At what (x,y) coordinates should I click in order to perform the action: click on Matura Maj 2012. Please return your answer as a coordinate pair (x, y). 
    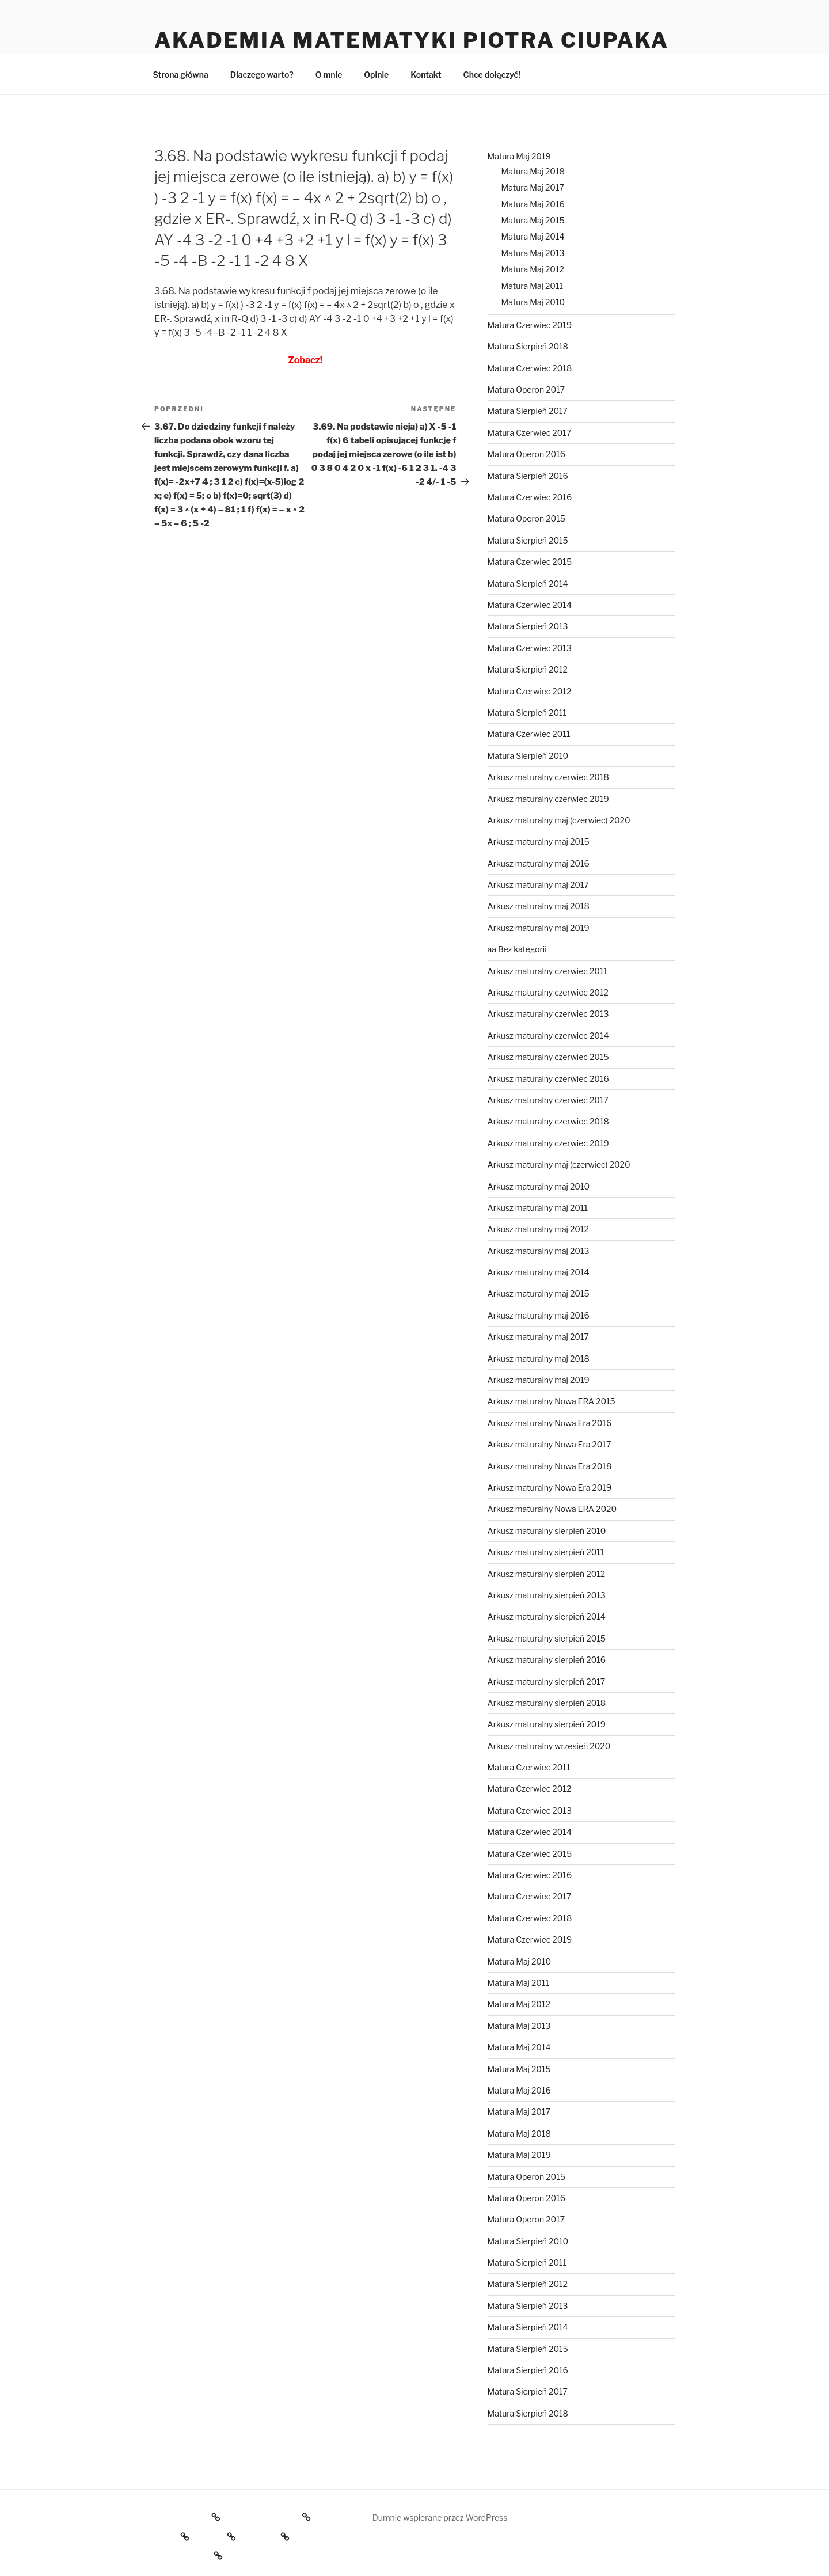
    Looking at the image, I should click on (532, 269).